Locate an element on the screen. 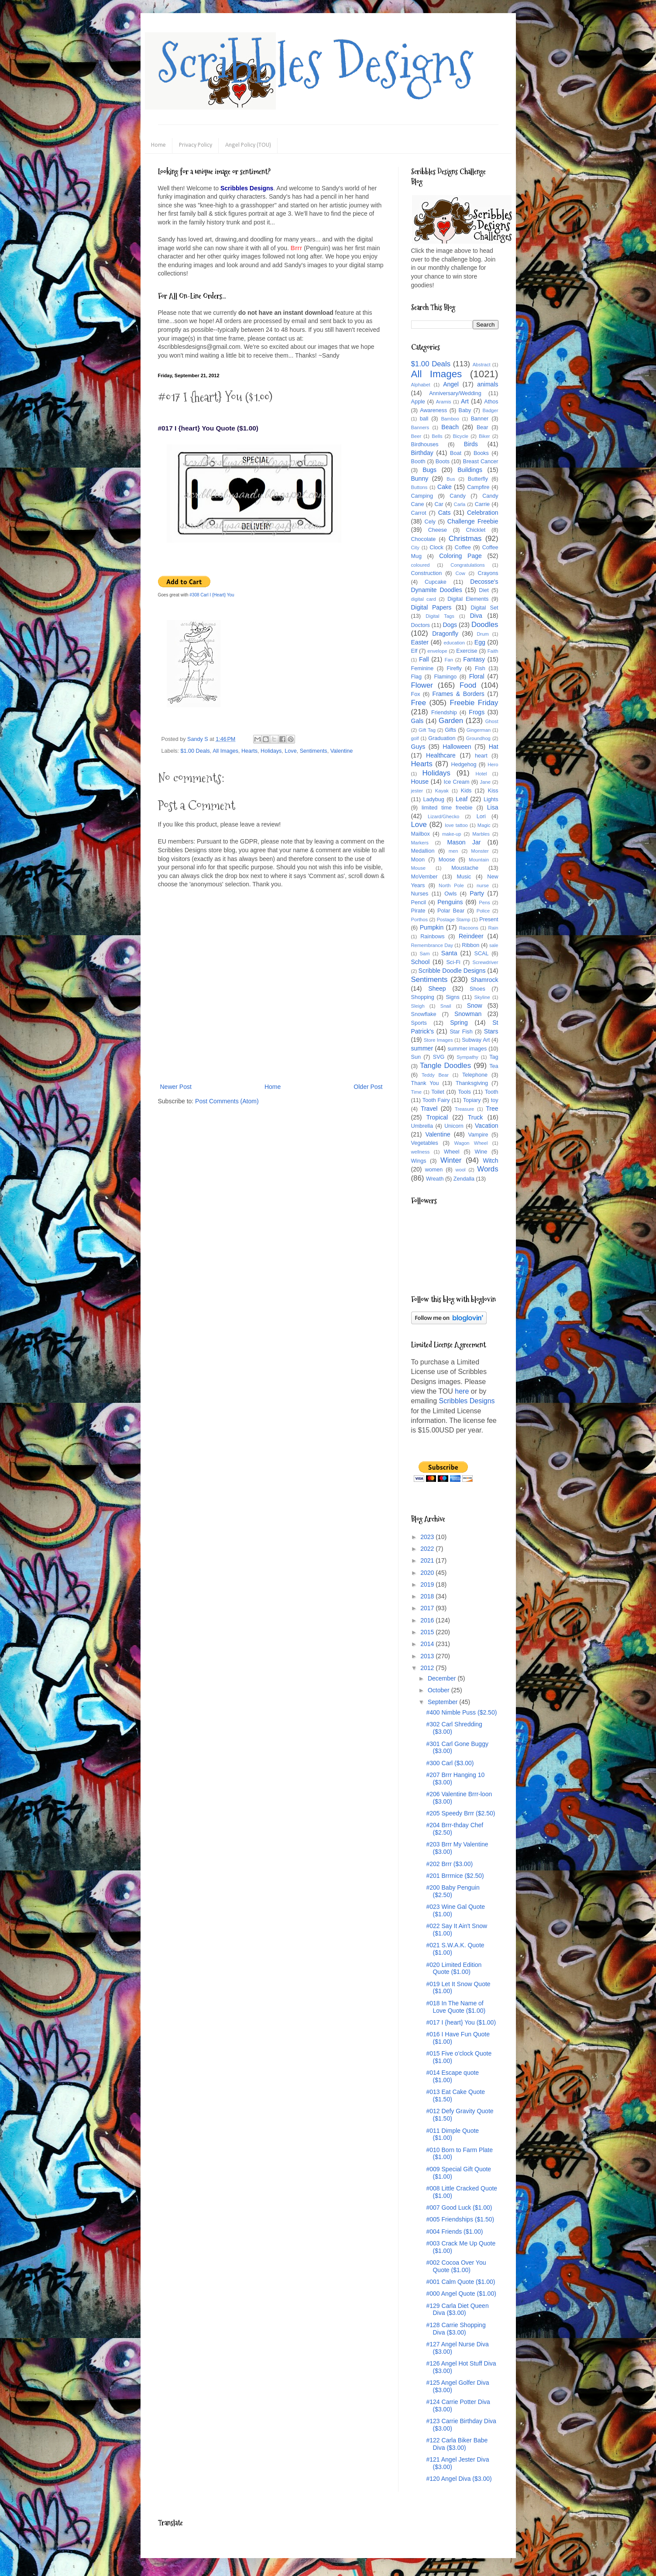  Privacy Policy is located at coordinates (195, 145).